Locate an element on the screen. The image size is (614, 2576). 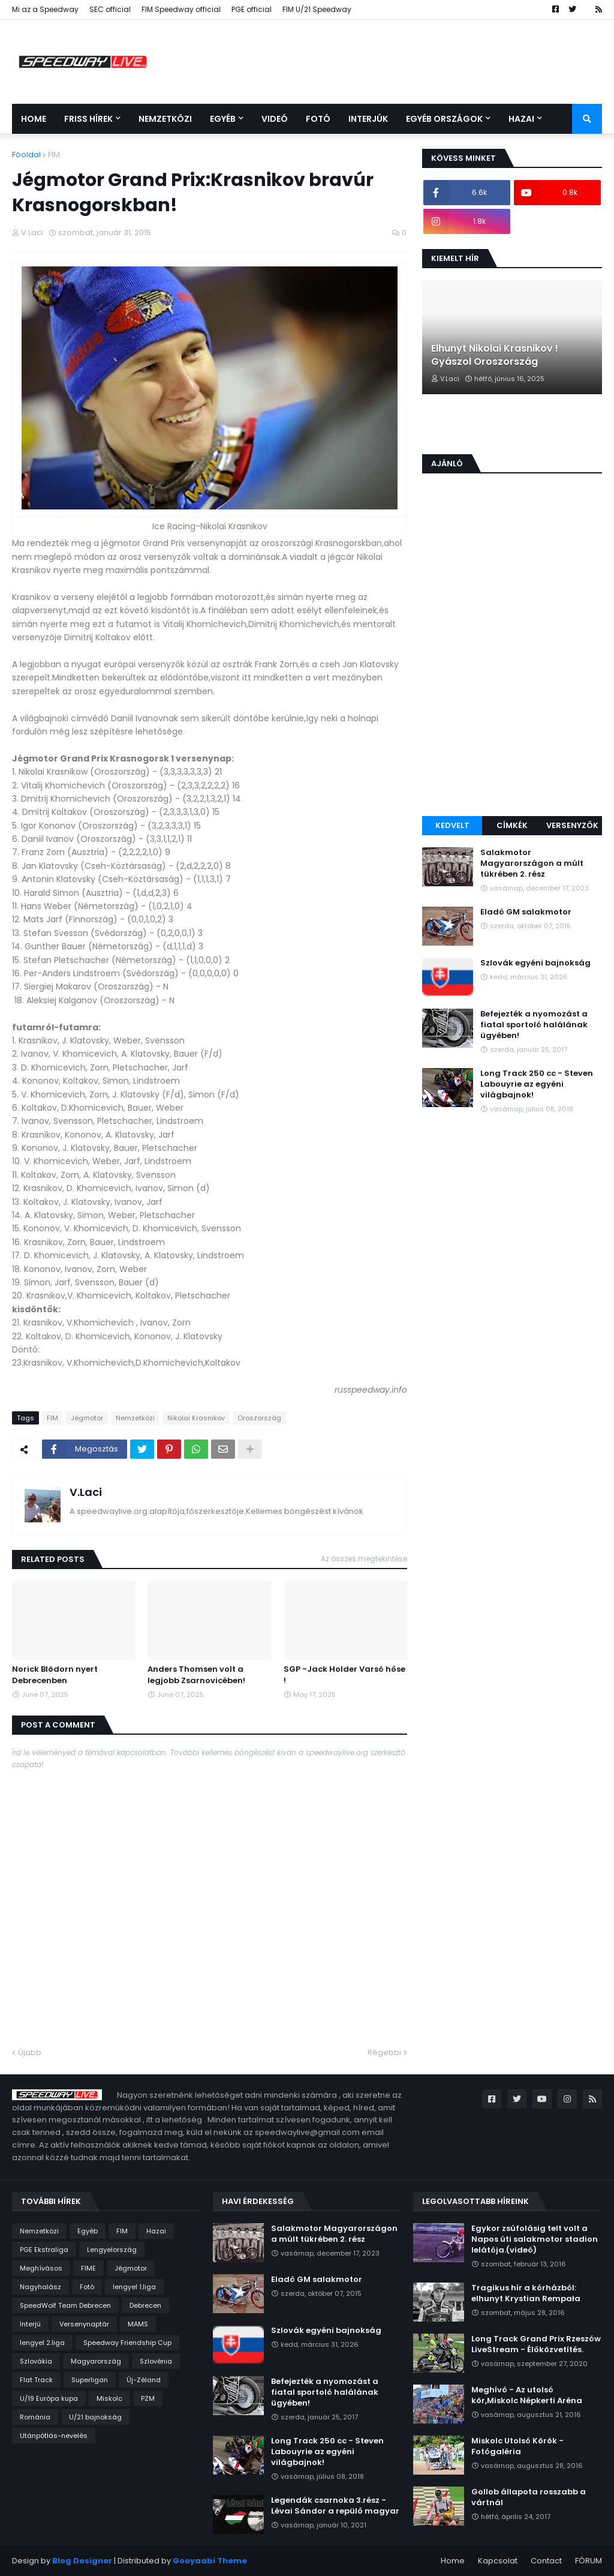
Fotó [menuitem] is located at coordinates (318, 119).